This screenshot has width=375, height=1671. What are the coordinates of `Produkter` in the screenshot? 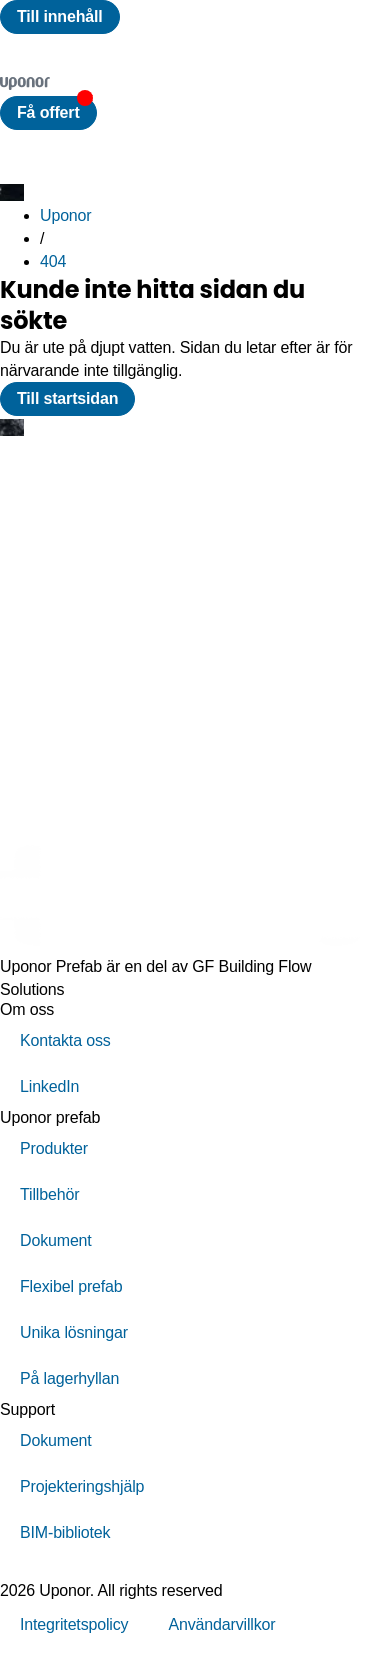 It's located at (54, 1148).